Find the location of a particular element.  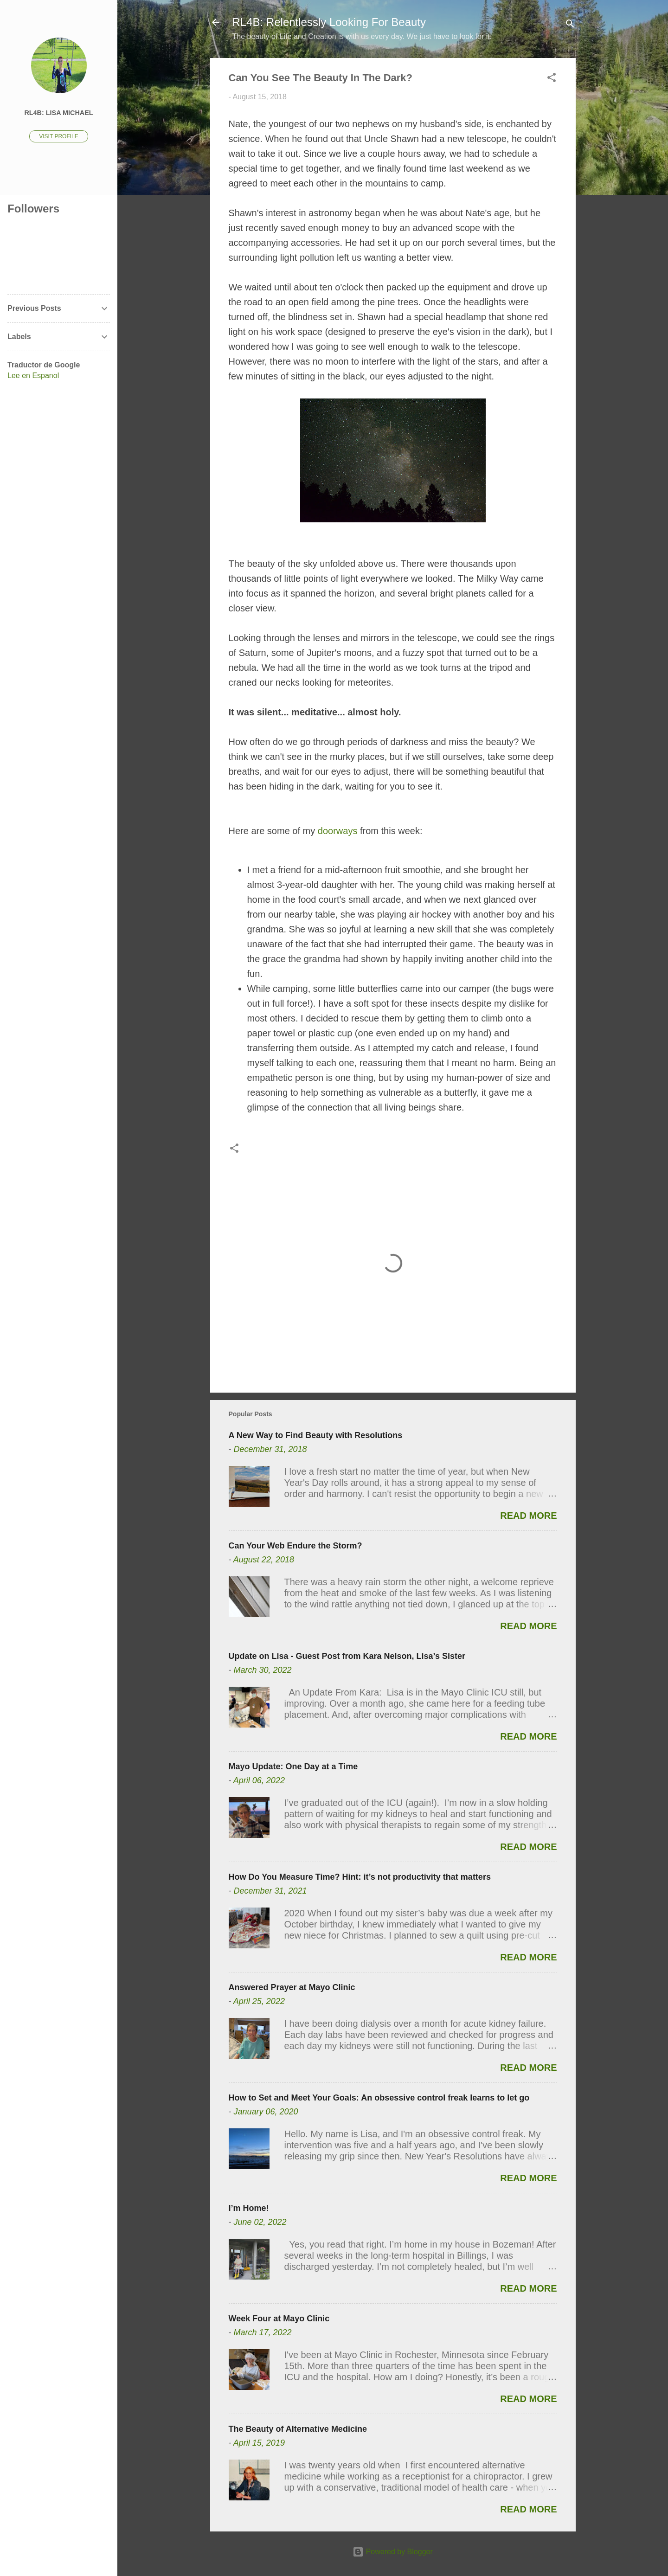

Visit profile is located at coordinates (58, 136).